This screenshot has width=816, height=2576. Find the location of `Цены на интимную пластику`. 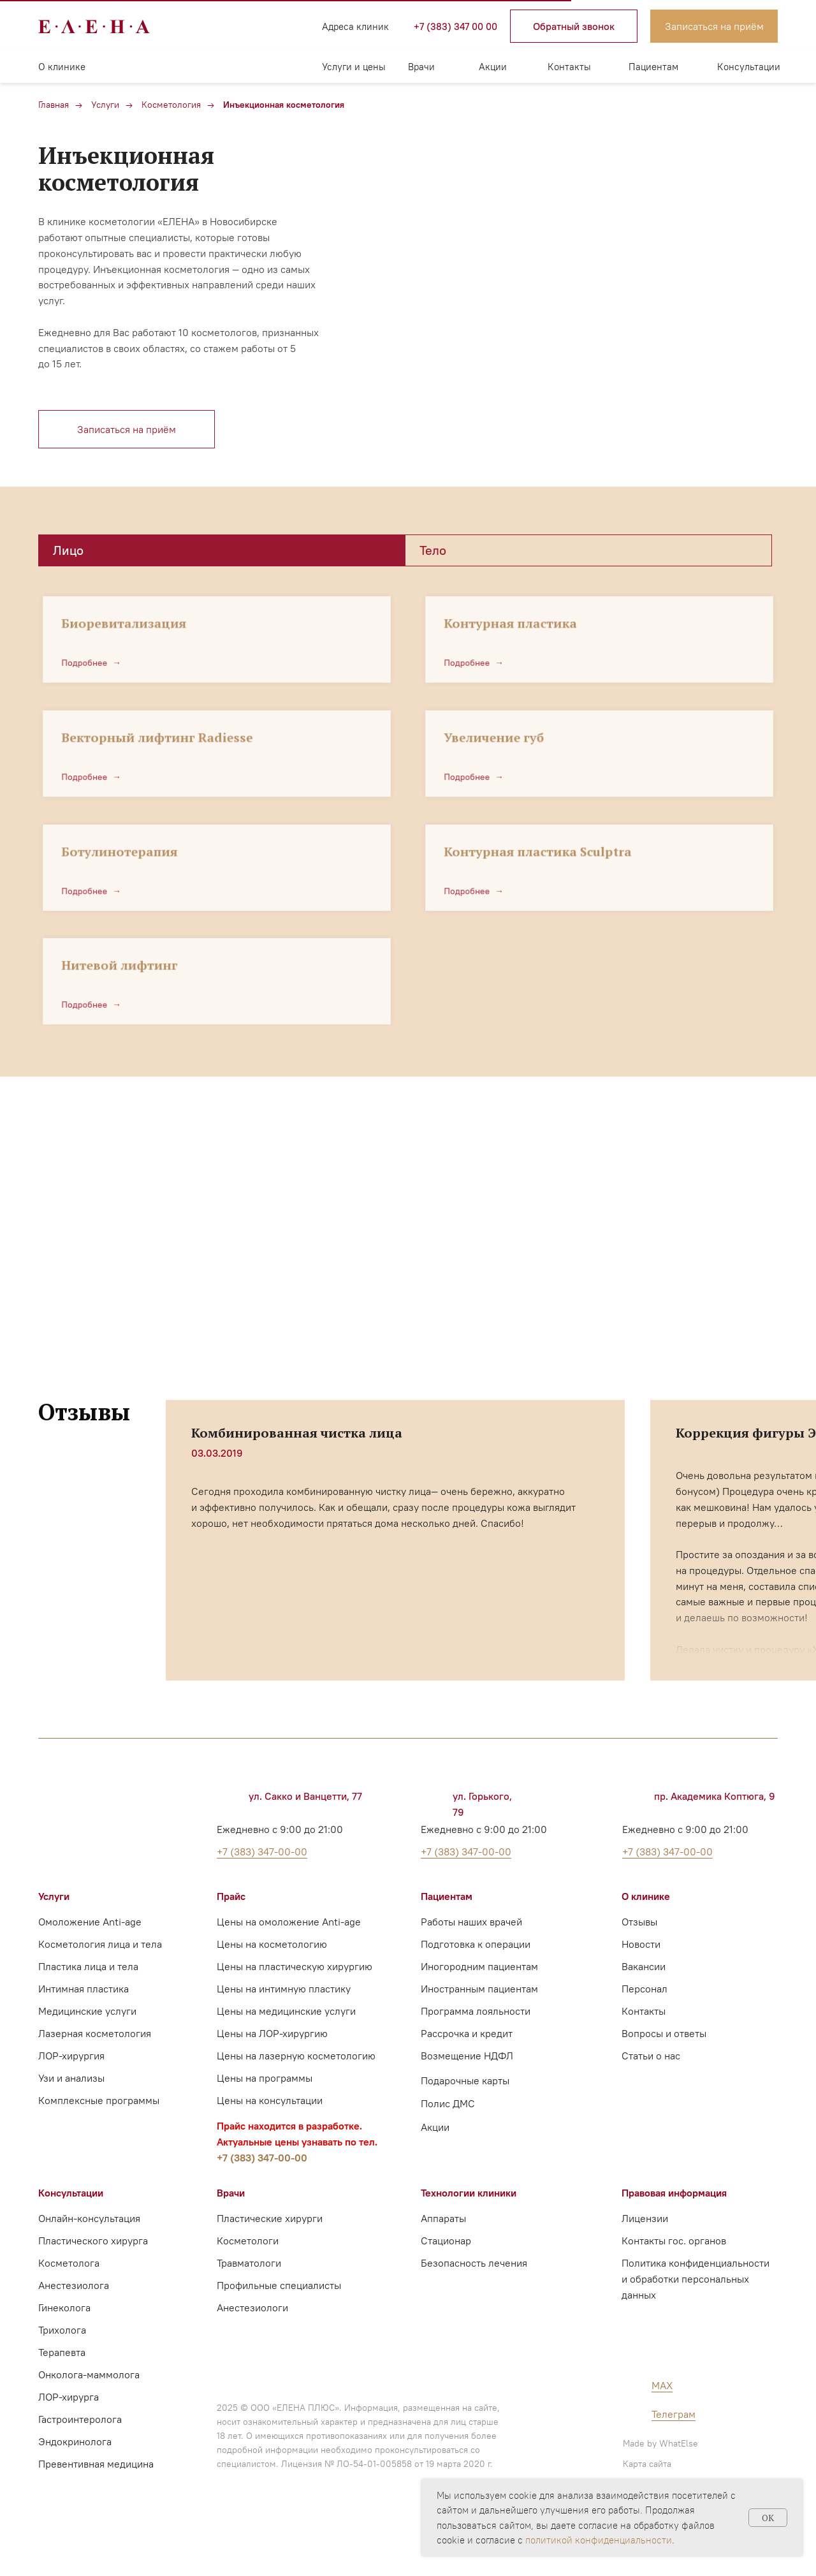

Цены на интимную пластику is located at coordinates (284, 1988).